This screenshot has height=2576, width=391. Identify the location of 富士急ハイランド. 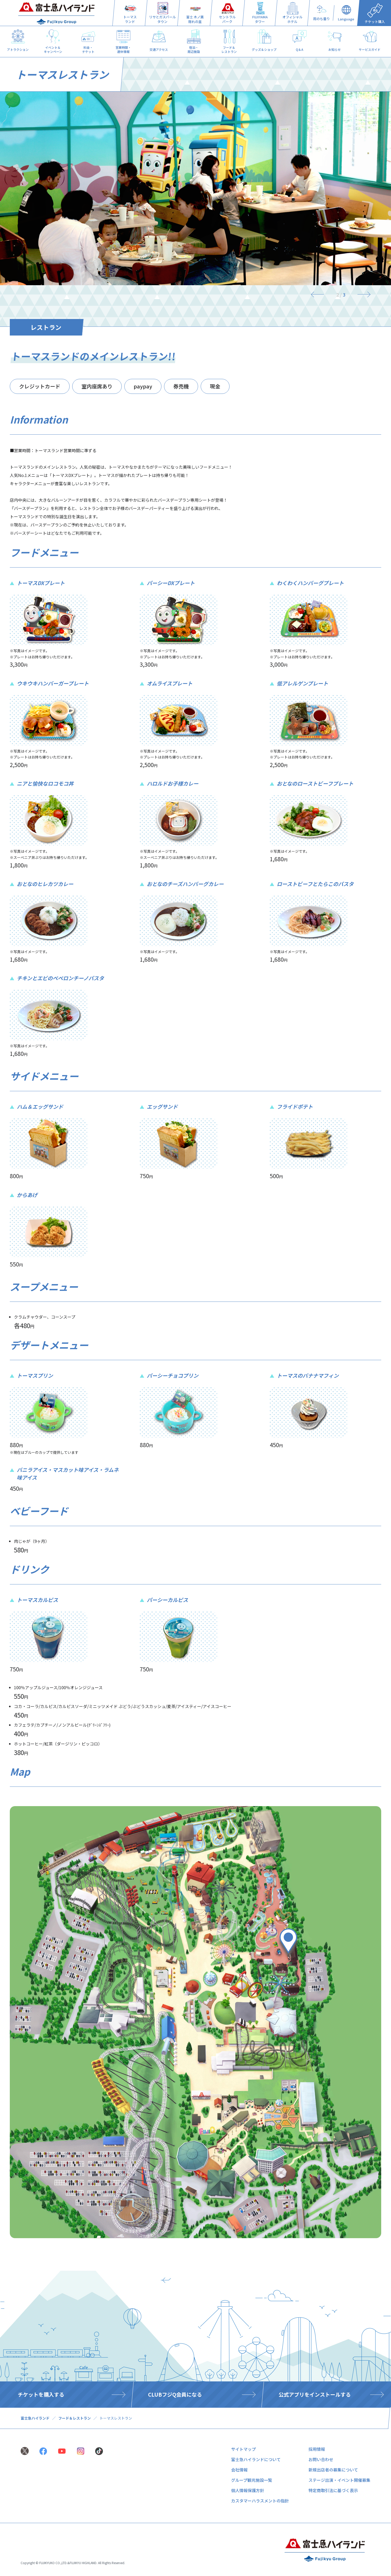
(35, 2418).